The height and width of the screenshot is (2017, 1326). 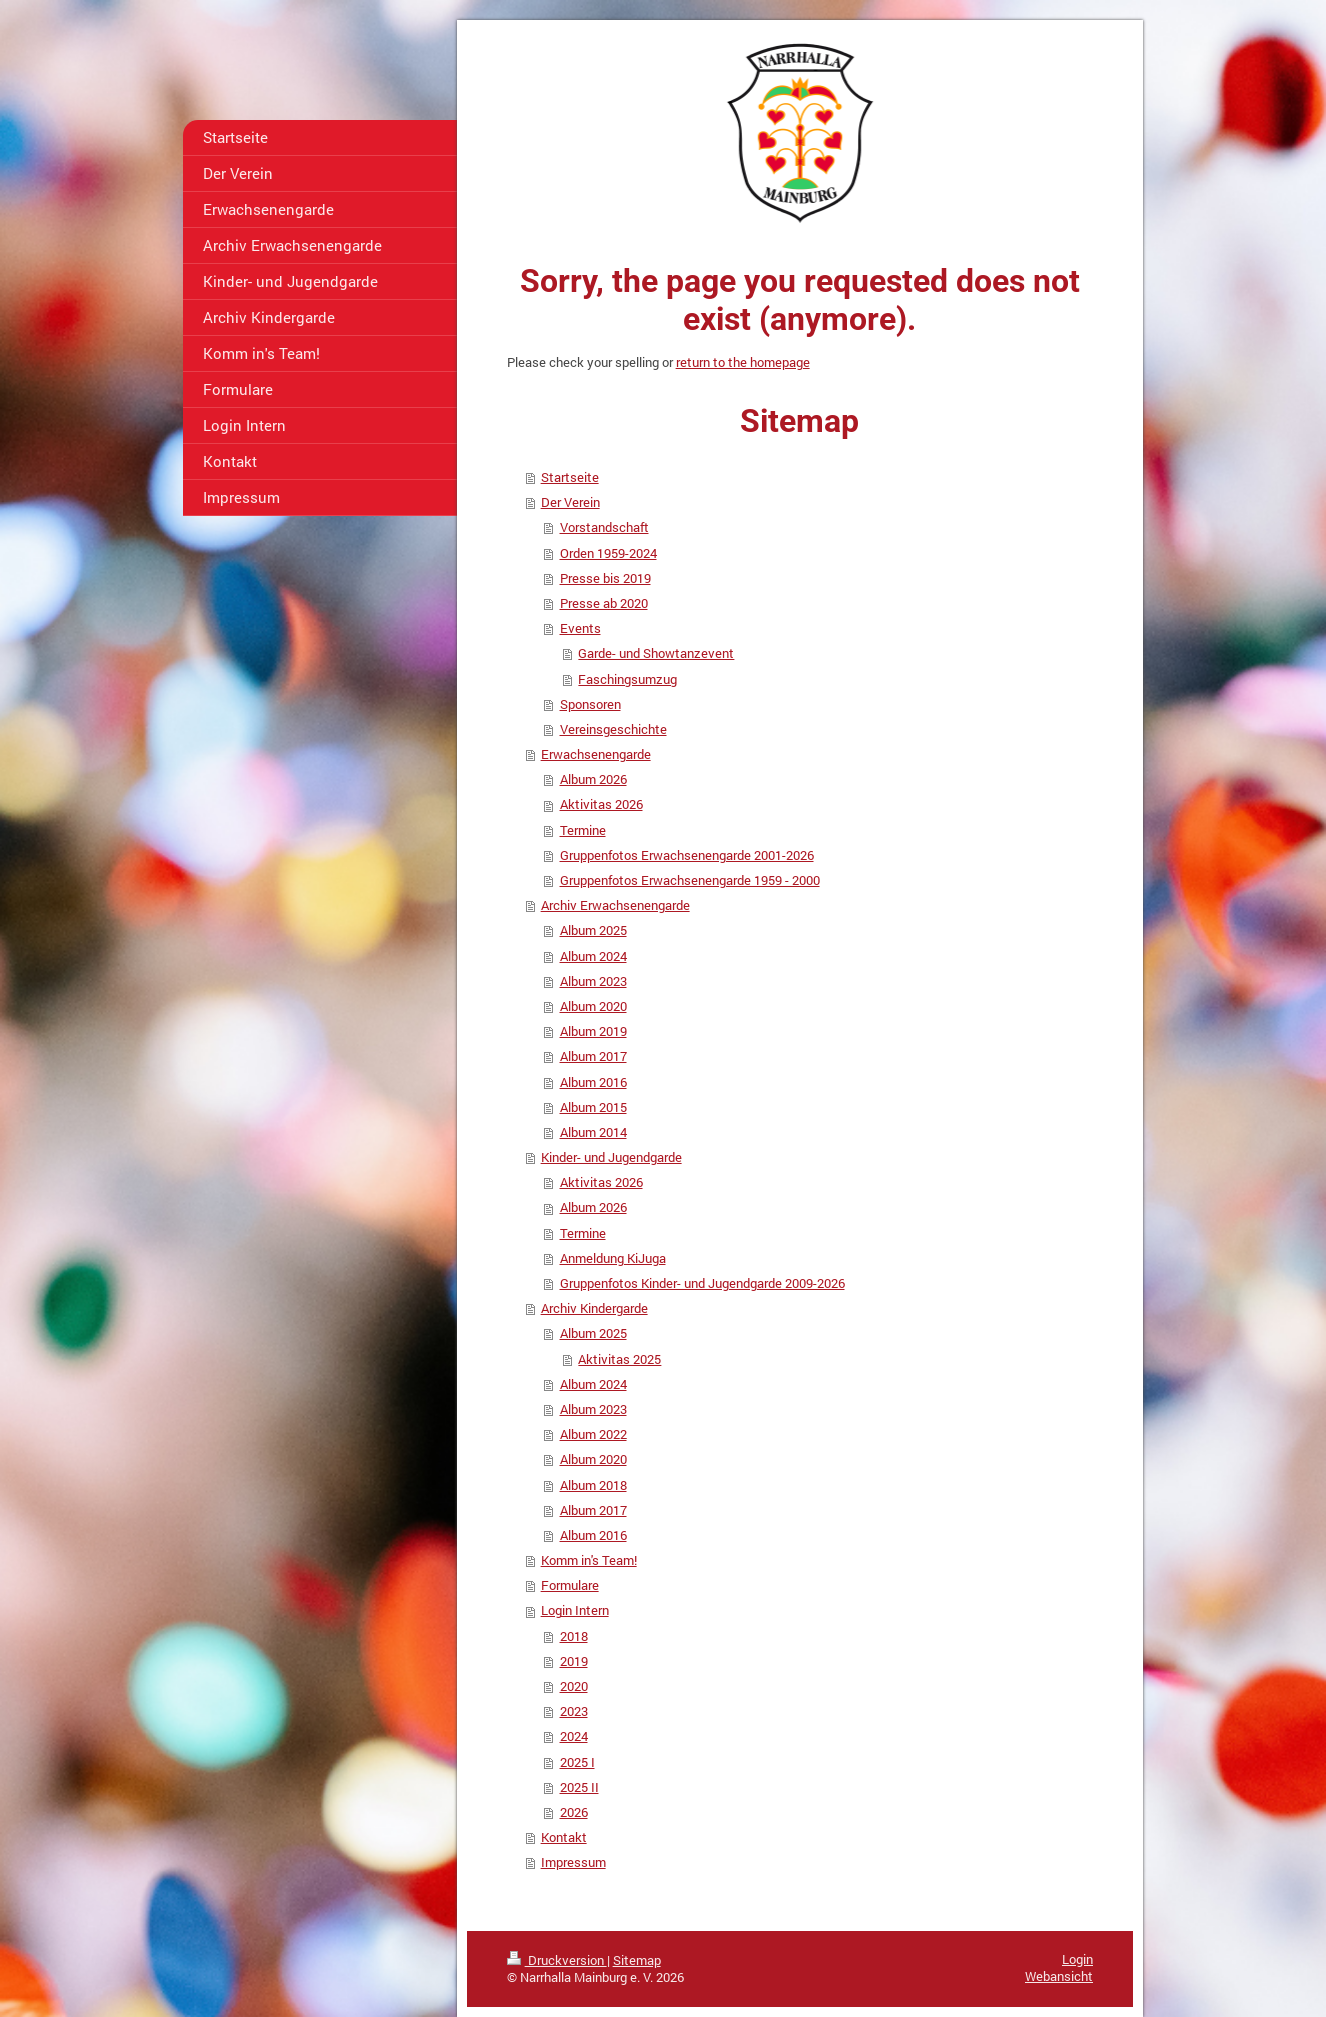 What do you see at coordinates (593, 1082) in the screenshot?
I see `Album 2016` at bounding box center [593, 1082].